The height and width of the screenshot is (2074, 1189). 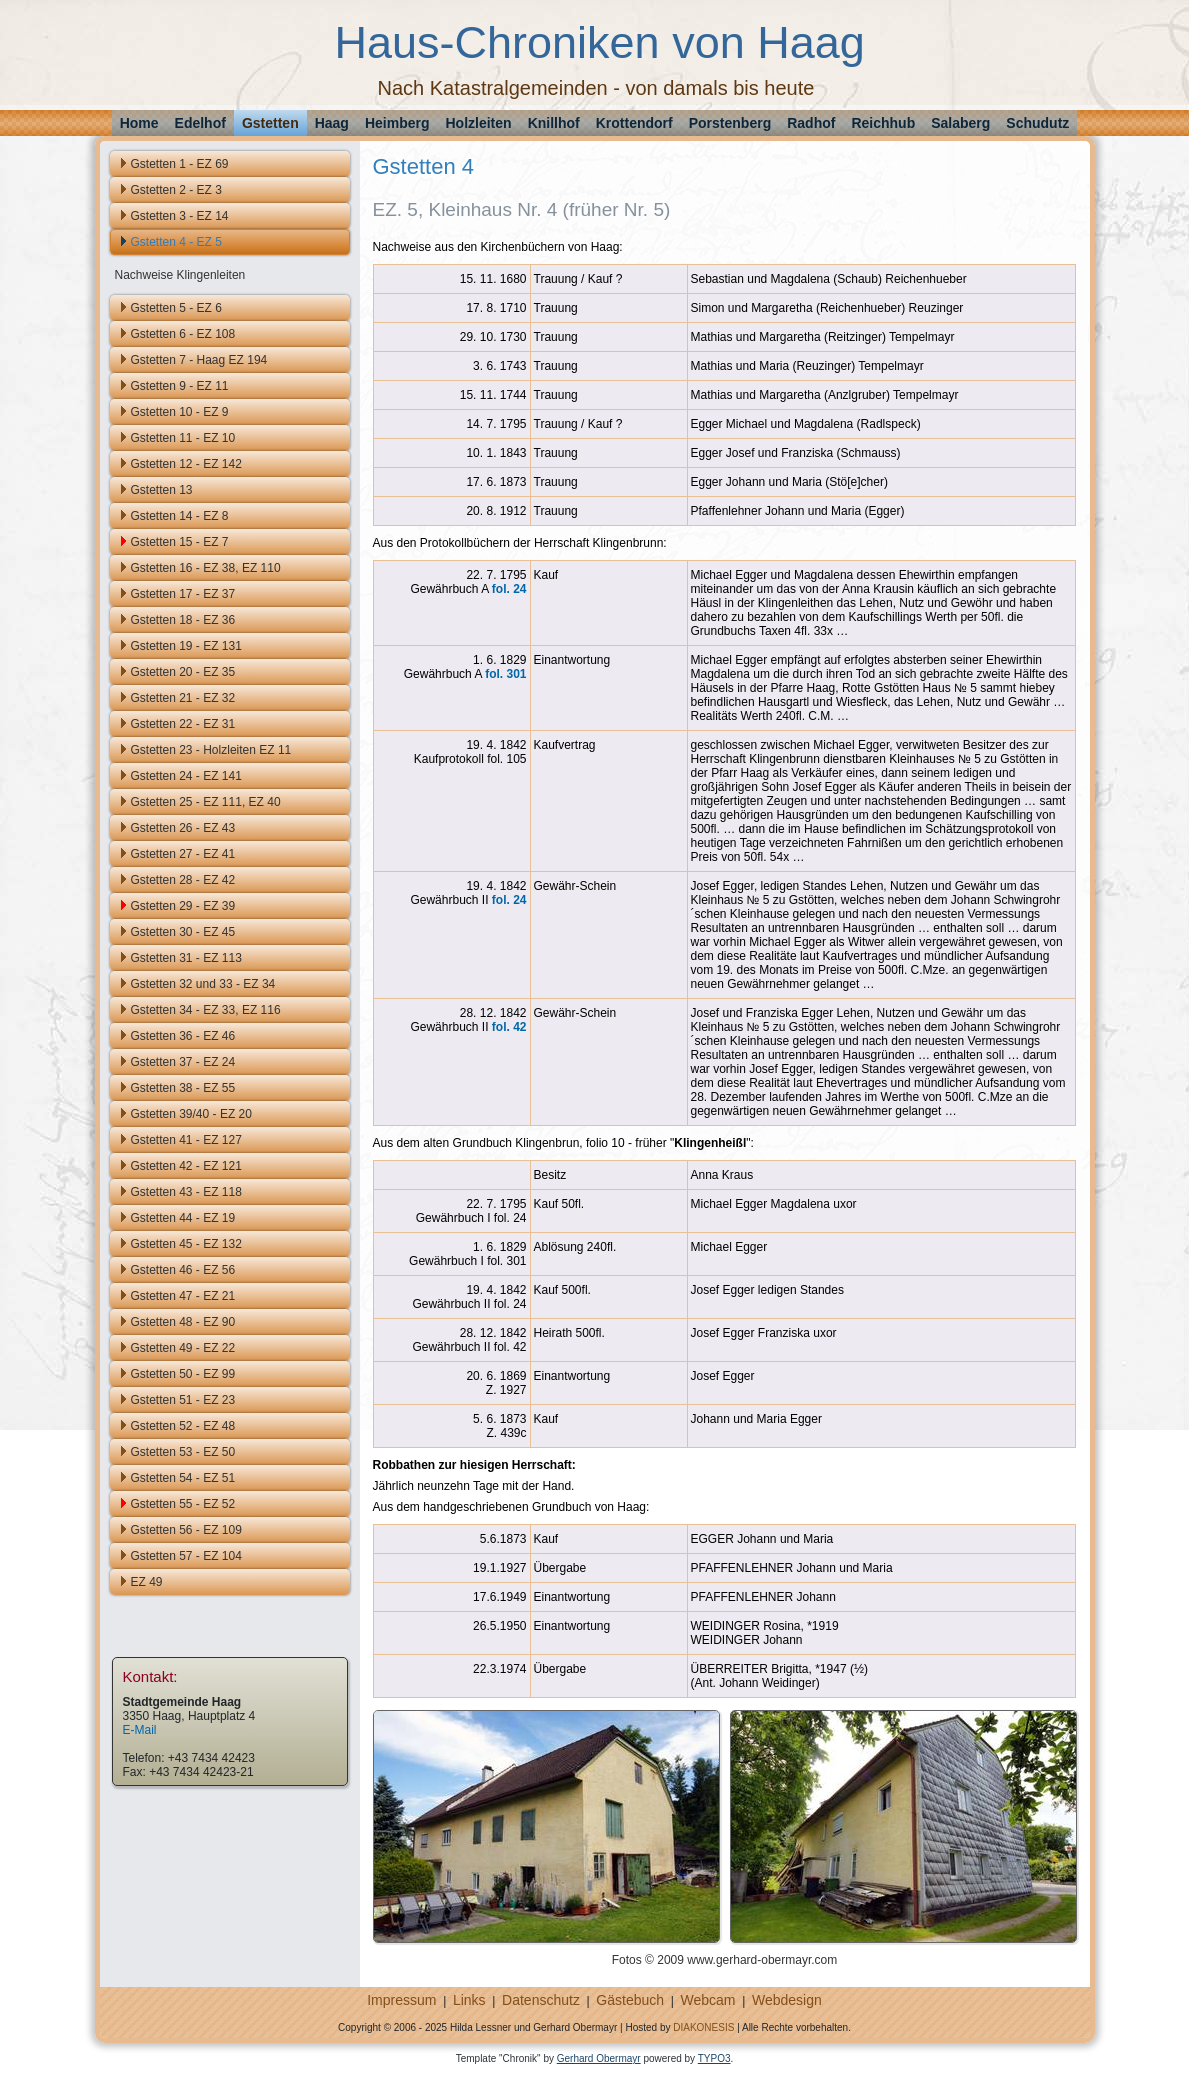 What do you see at coordinates (1037, 123) in the screenshot?
I see `Schudutz` at bounding box center [1037, 123].